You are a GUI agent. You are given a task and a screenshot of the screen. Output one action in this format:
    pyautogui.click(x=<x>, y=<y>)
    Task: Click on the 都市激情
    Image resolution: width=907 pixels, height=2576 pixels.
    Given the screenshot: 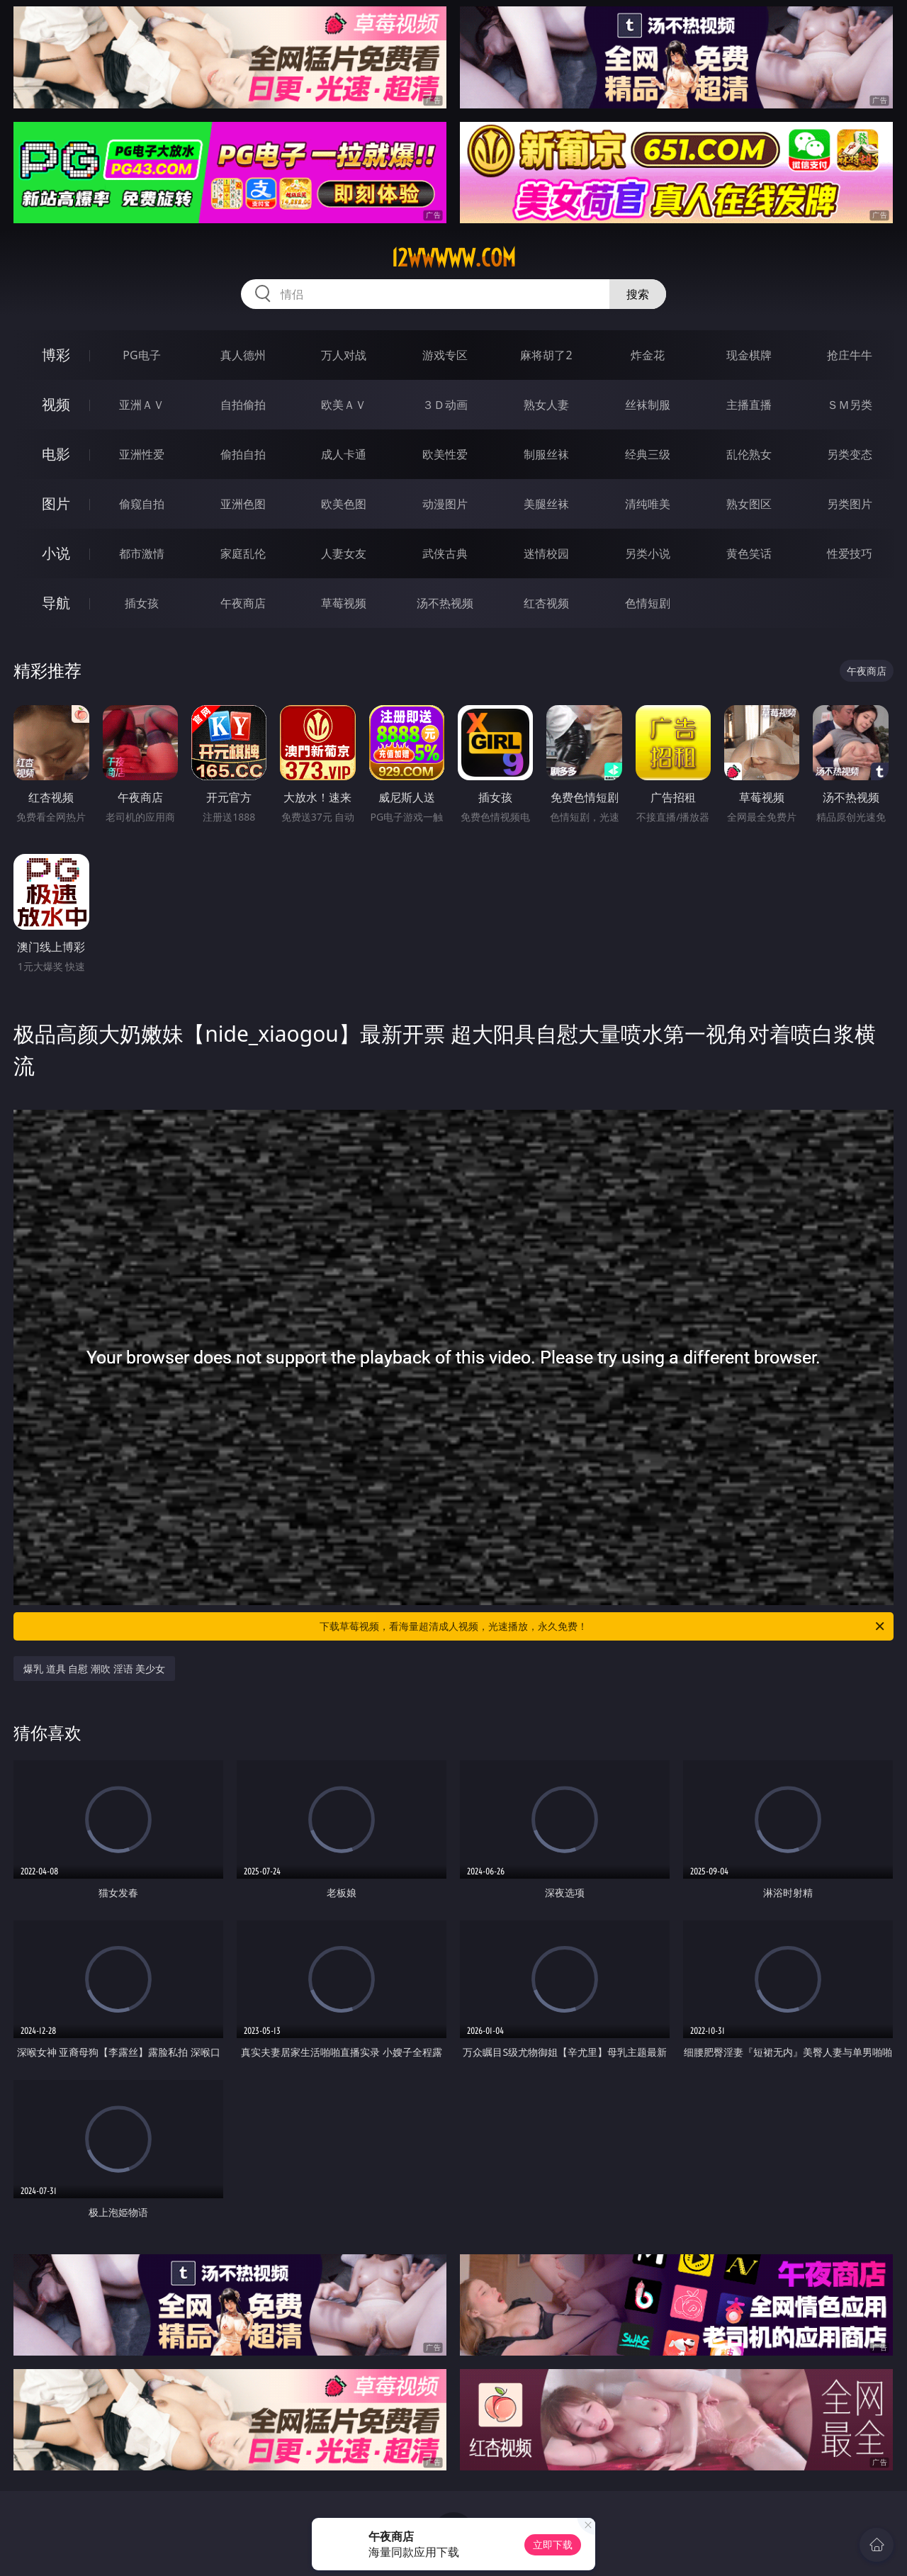 What is the action you would take?
    pyautogui.click(x=141, y=553)
    